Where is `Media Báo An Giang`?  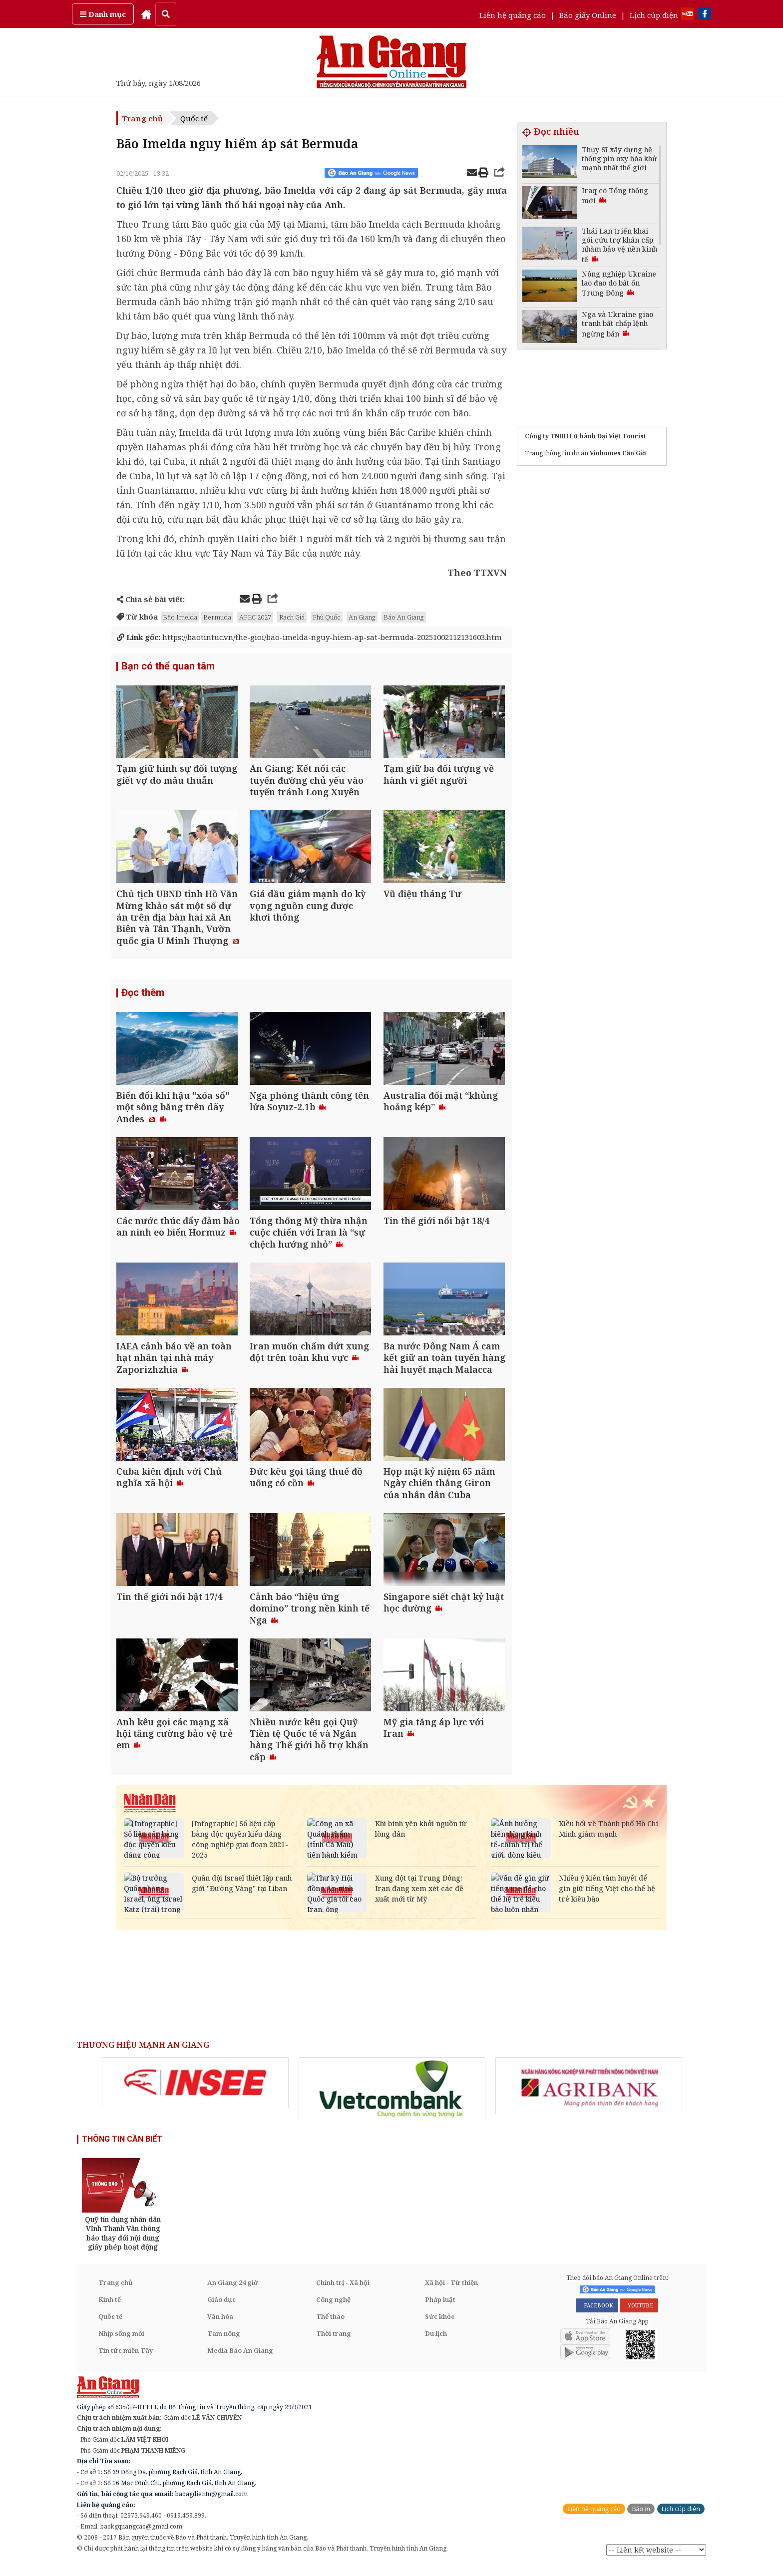 Media Báo An Giang is located at coordinates (240, 2360).